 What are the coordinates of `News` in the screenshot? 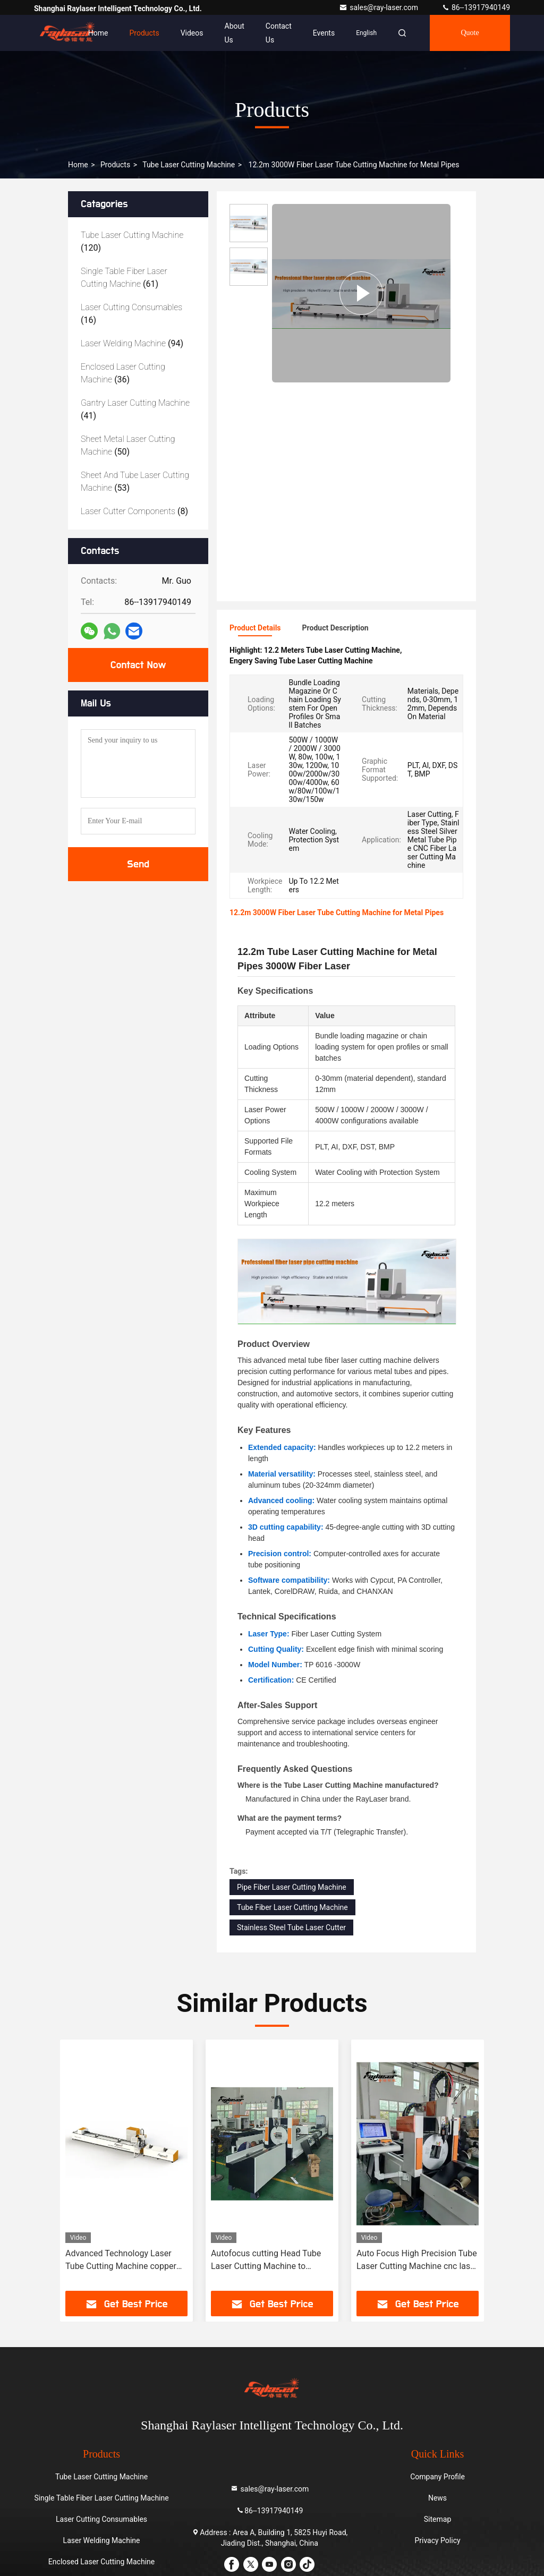 It's located at (437, 2498).